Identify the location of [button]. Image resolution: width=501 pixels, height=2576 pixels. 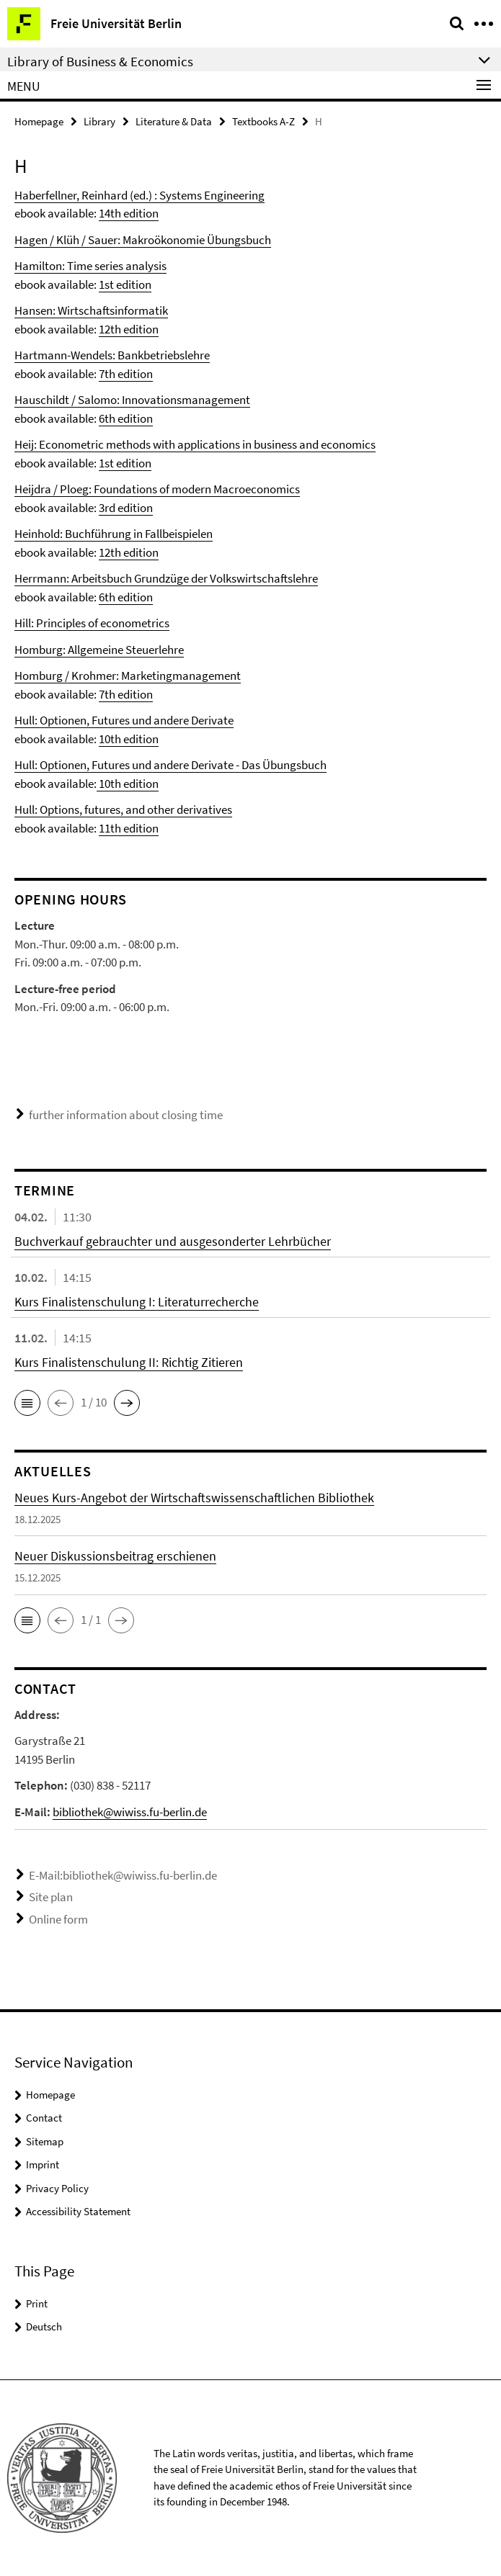
(27, 1402).